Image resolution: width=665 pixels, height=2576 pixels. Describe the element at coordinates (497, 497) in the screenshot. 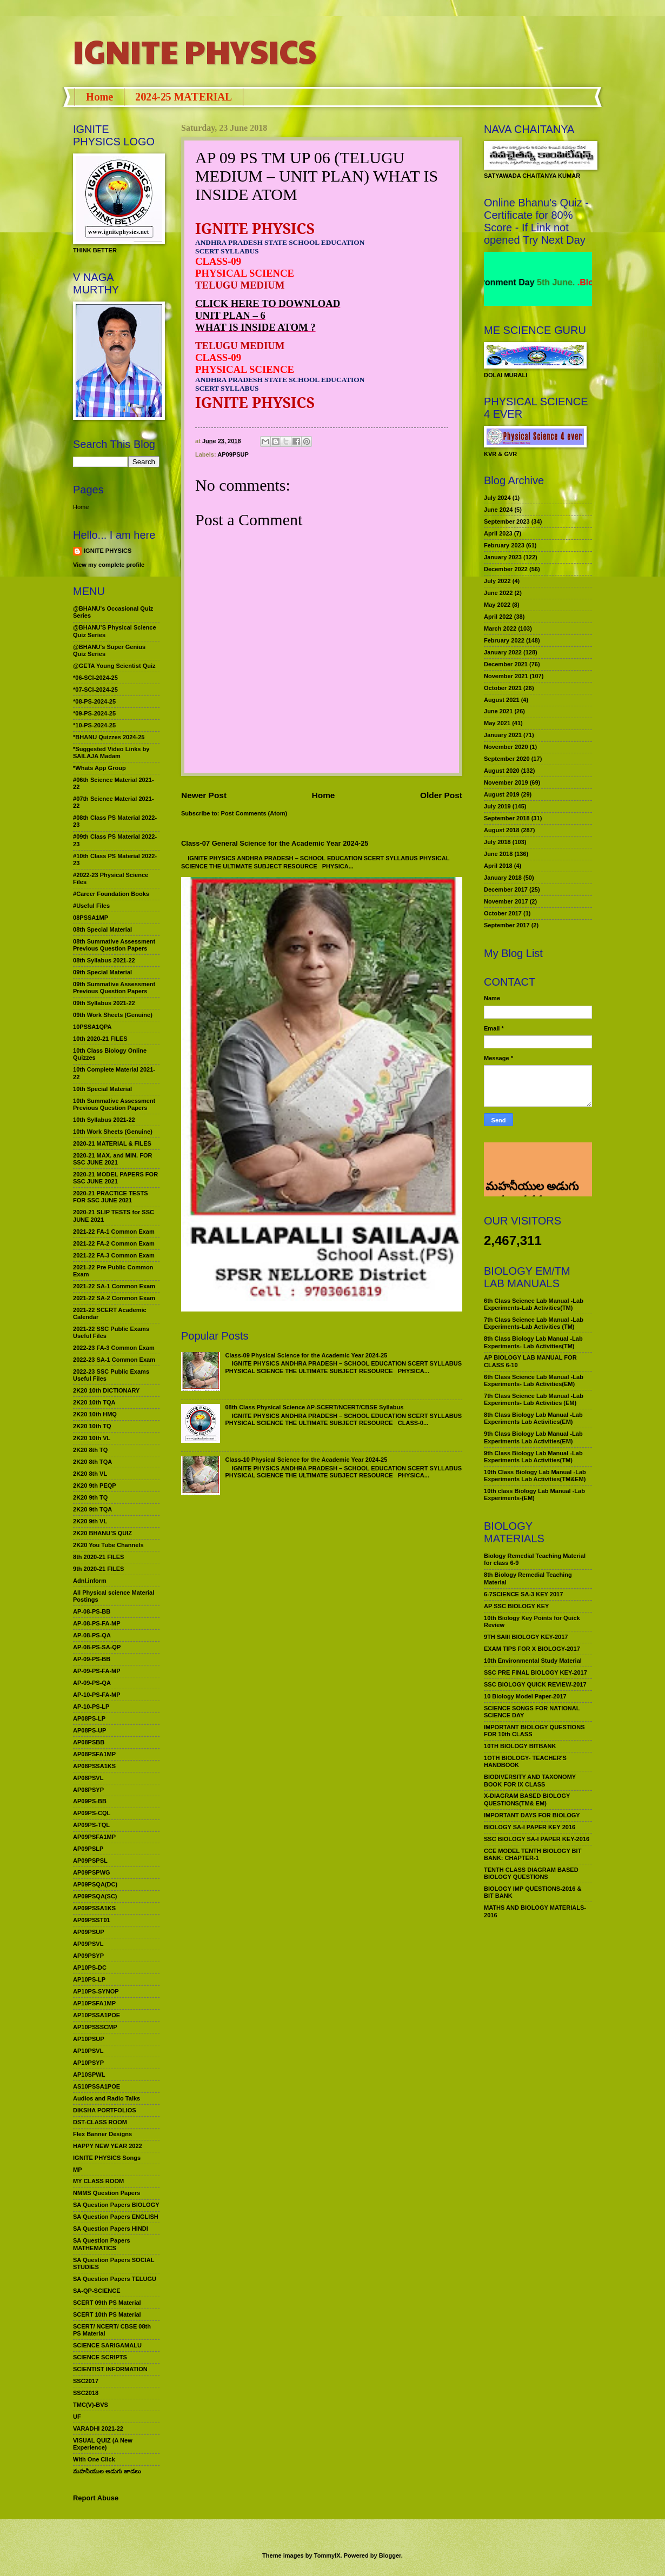

I see `July 2024` at that location.